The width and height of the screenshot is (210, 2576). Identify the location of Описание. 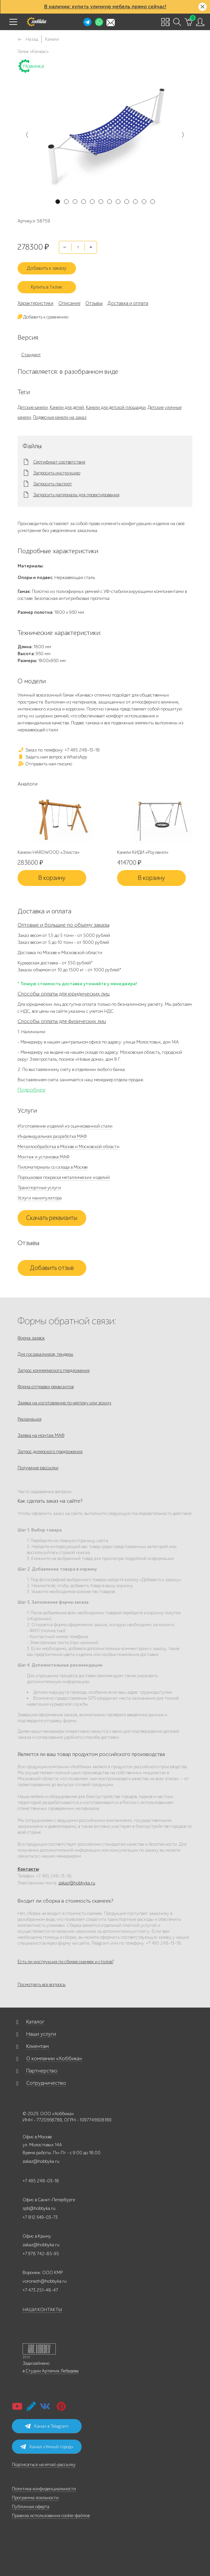
(69, 303).